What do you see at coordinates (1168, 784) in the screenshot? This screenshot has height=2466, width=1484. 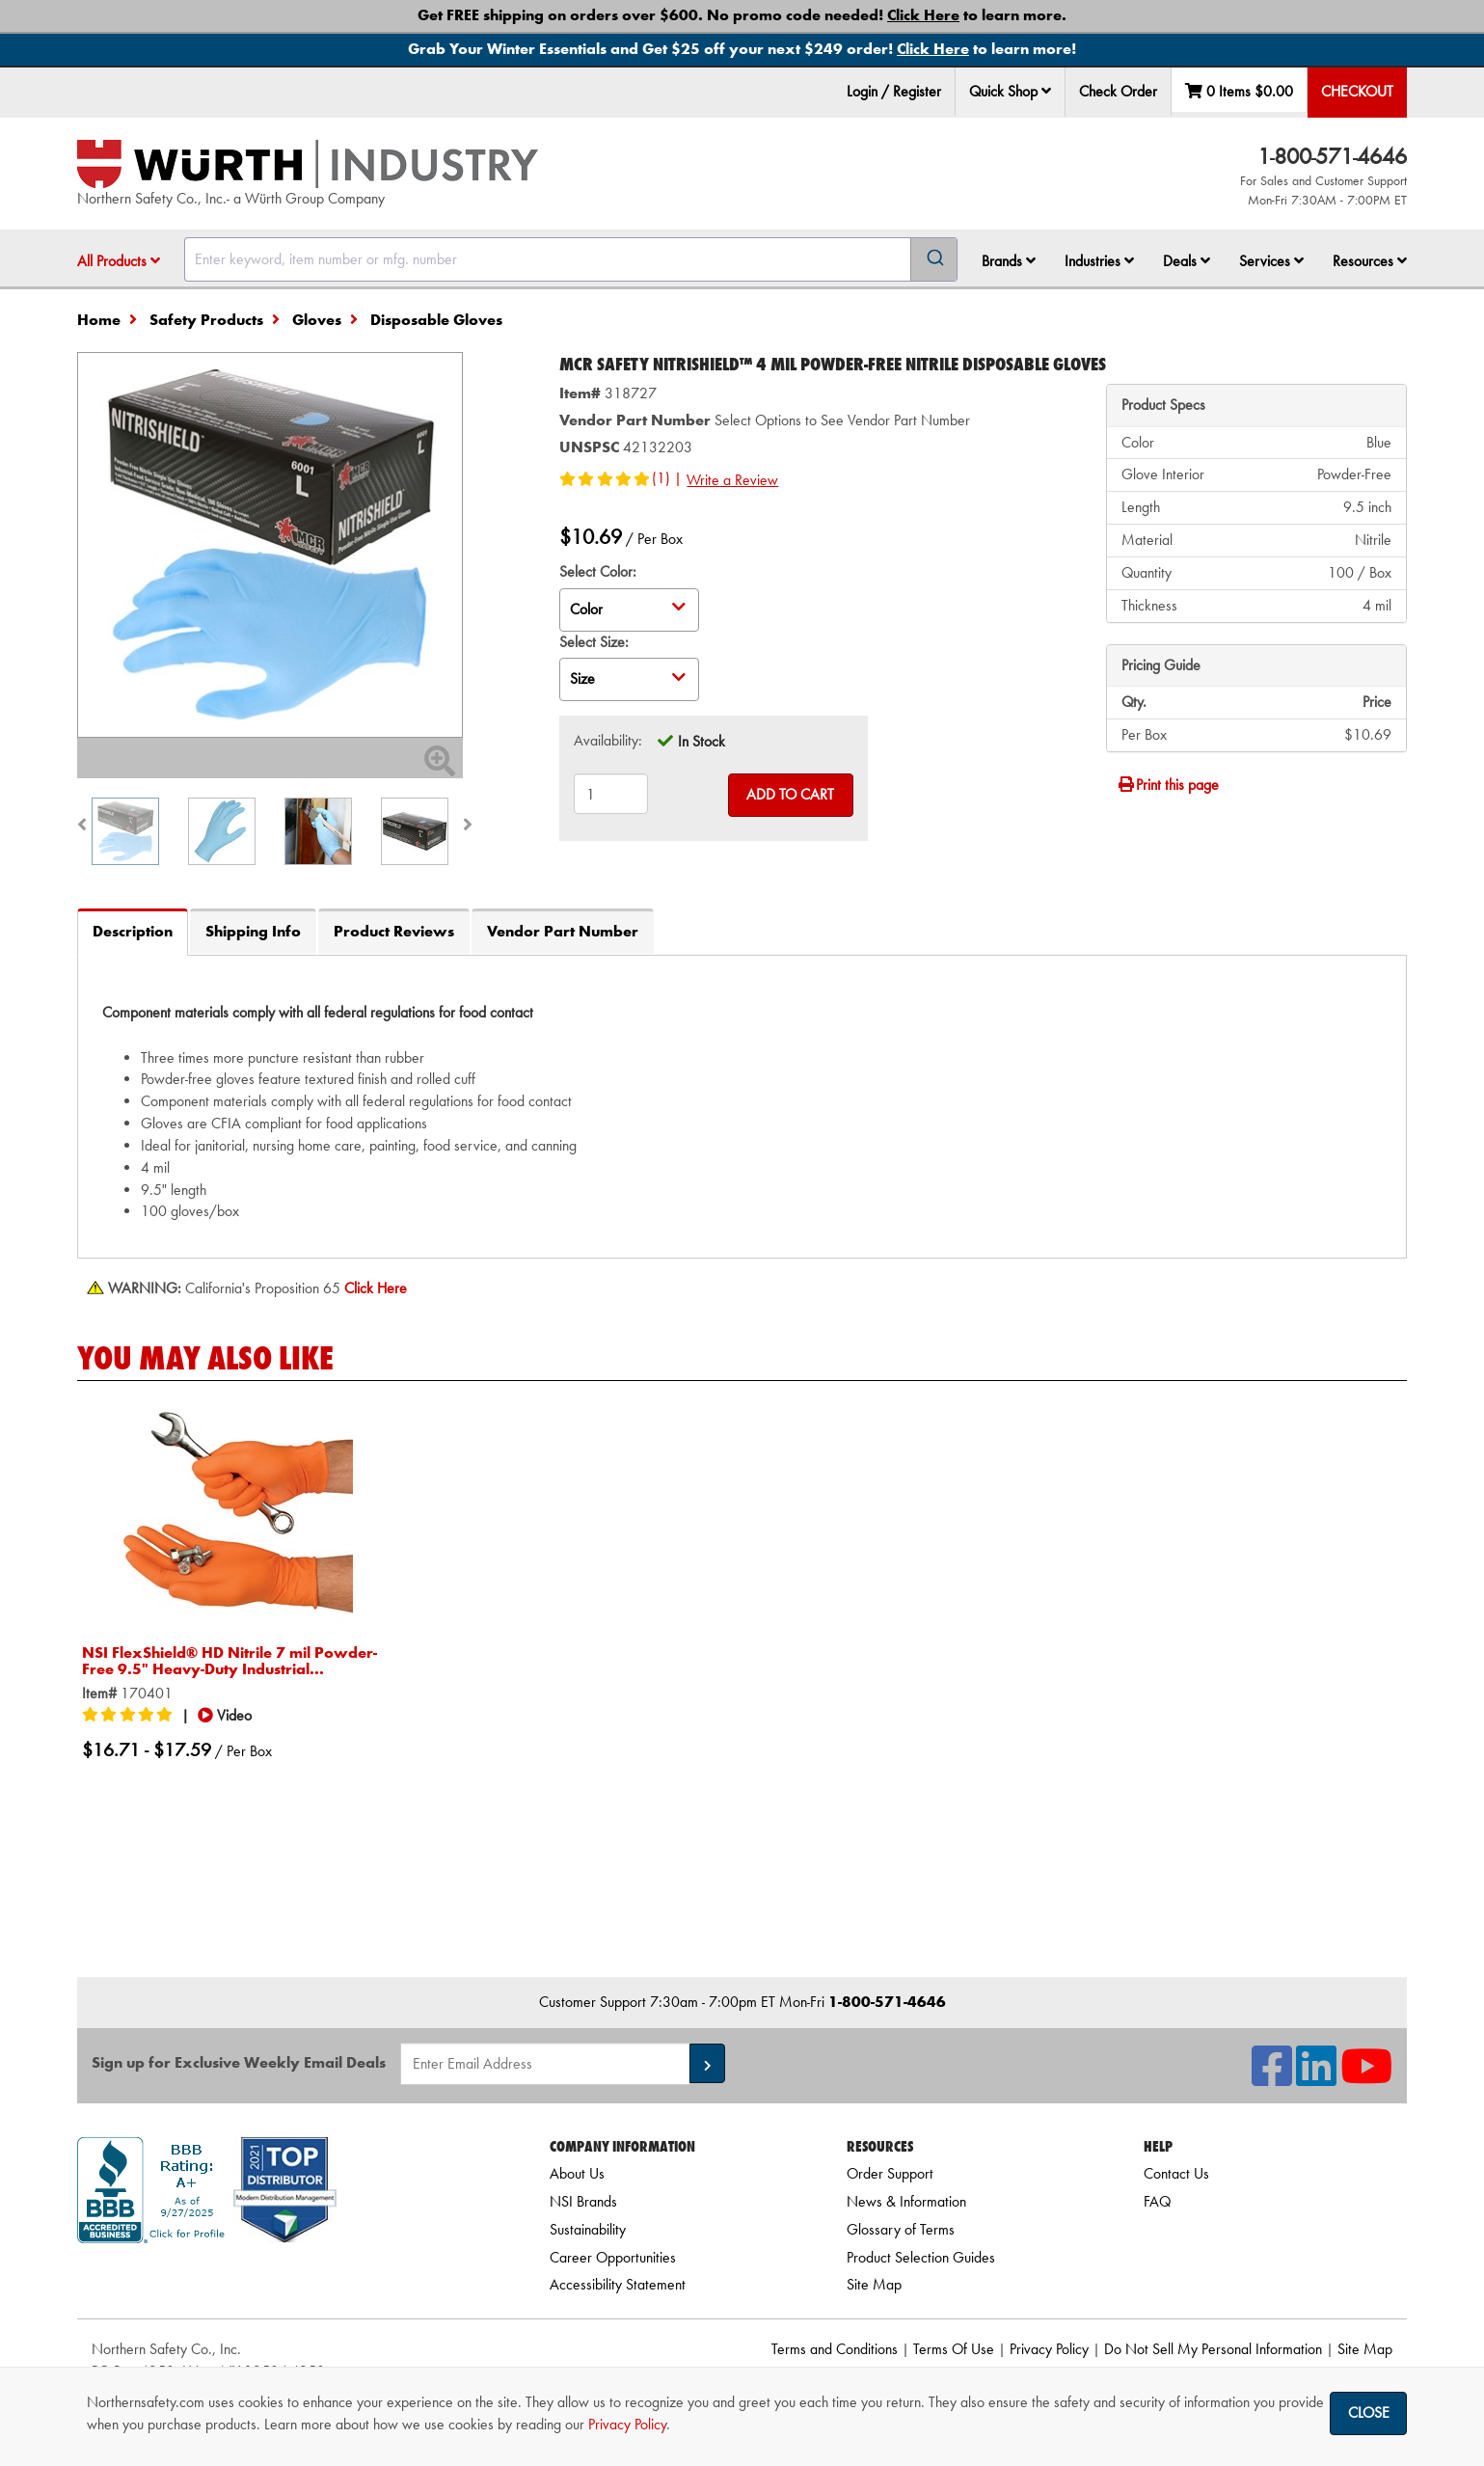 I see `Print this page [Print]` at bounding box center [1168, 784].